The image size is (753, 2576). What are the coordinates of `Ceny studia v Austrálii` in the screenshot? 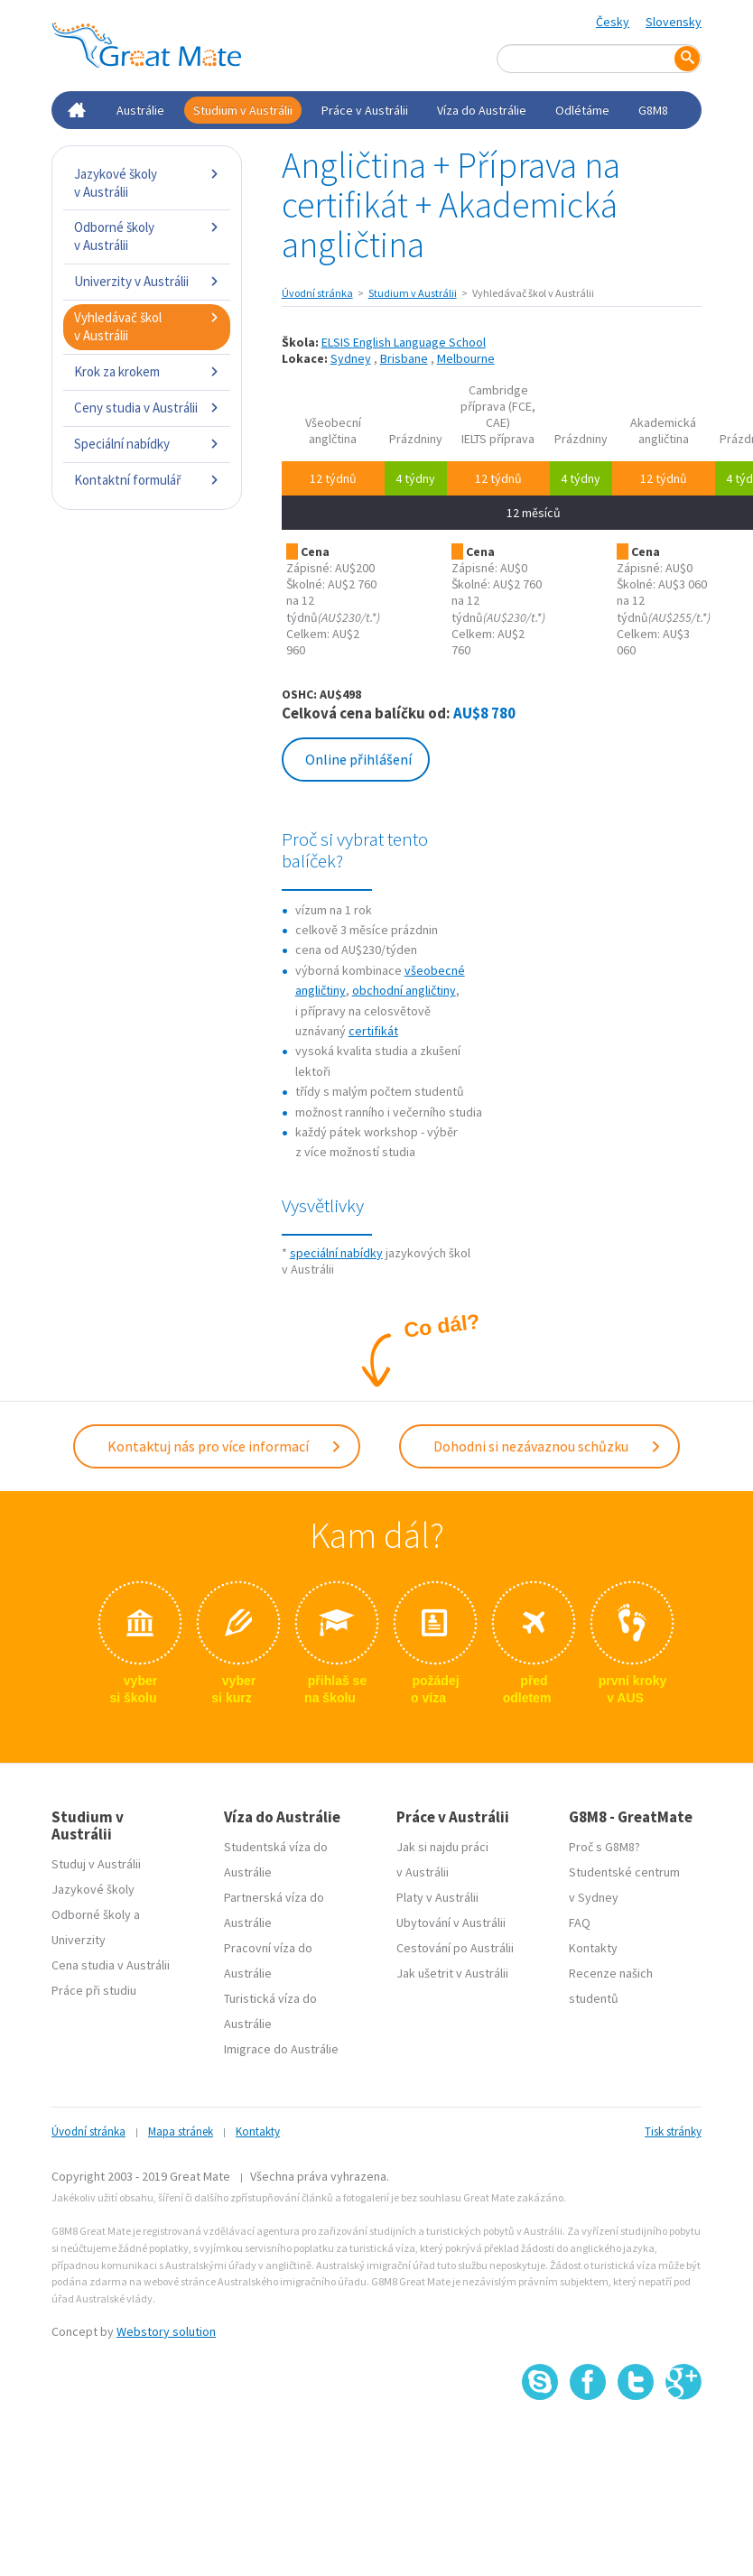 It's located at (146, 407).